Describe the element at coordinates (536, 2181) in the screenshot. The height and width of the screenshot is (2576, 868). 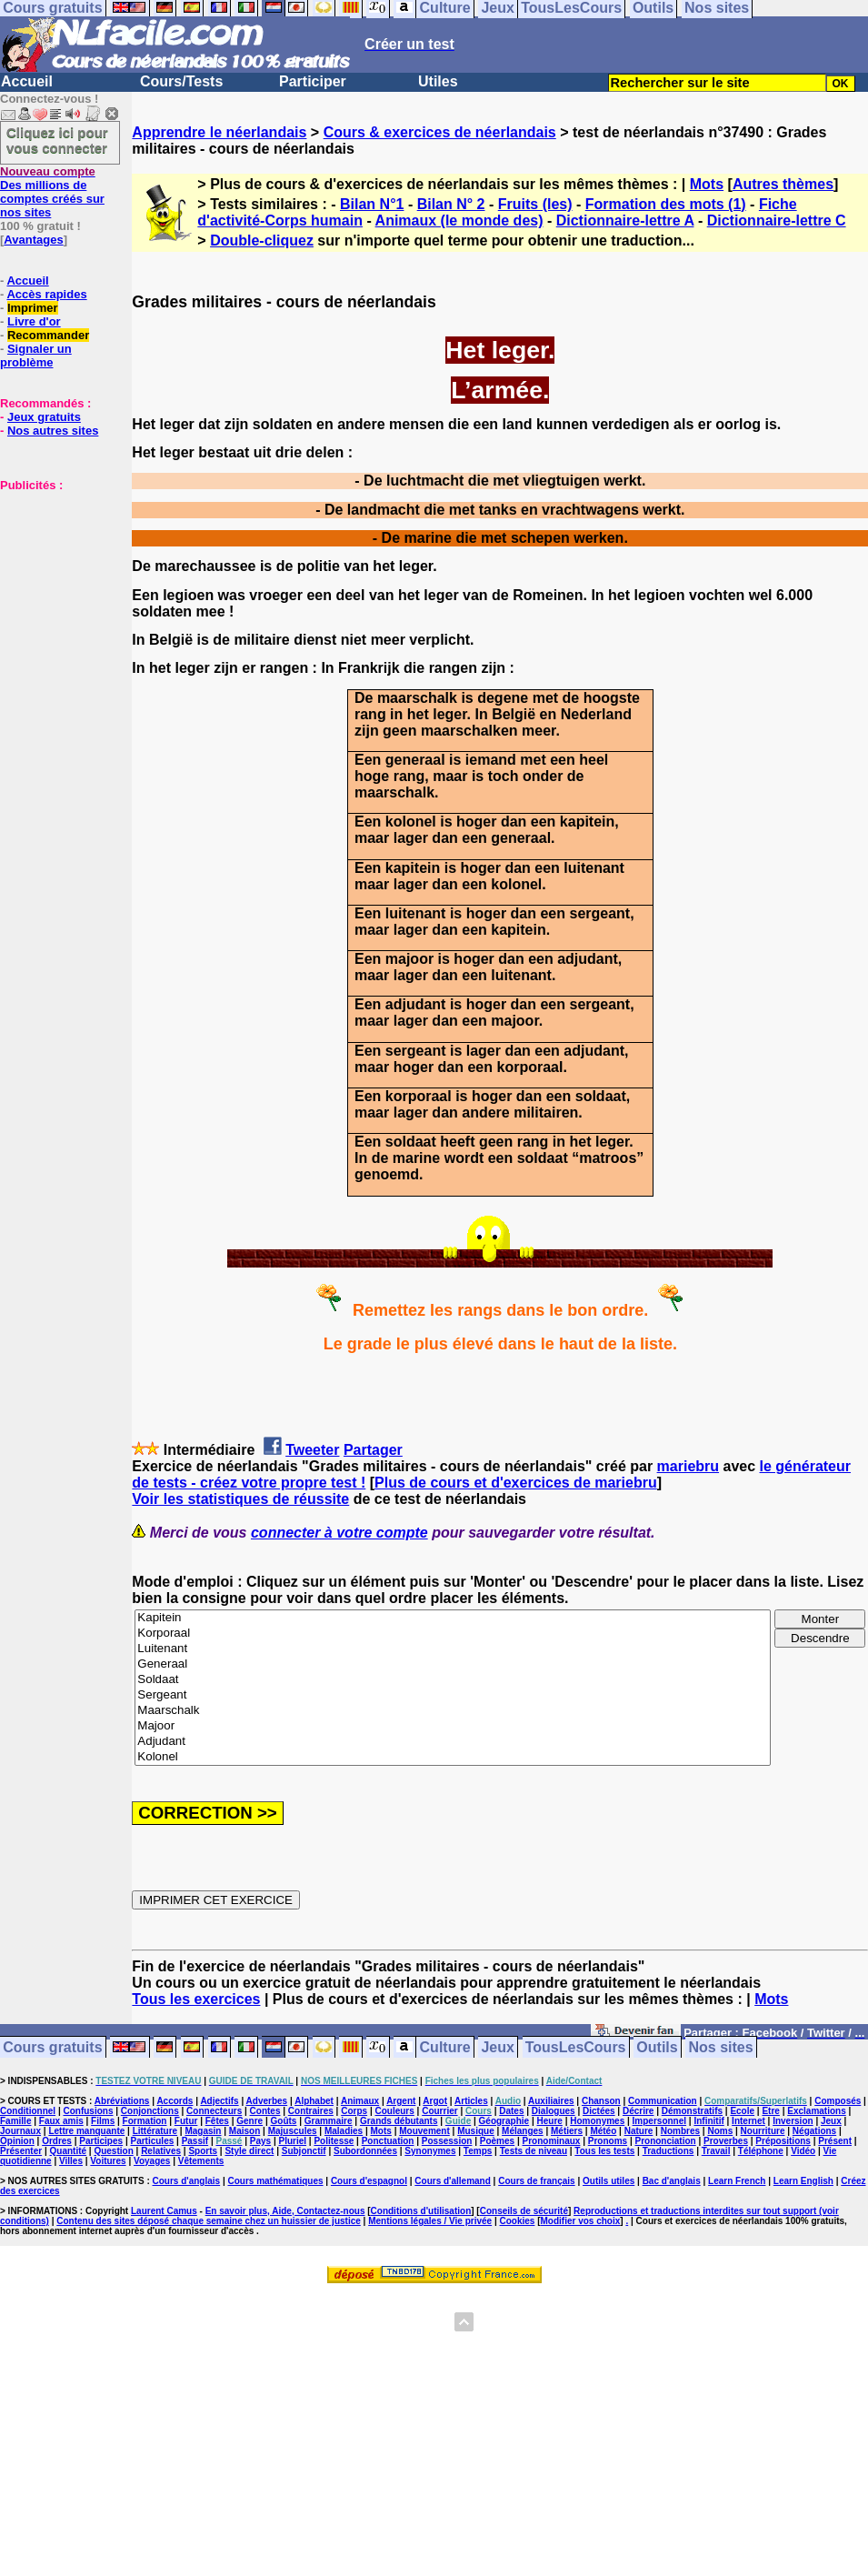
I see `Cours de français` at that location.